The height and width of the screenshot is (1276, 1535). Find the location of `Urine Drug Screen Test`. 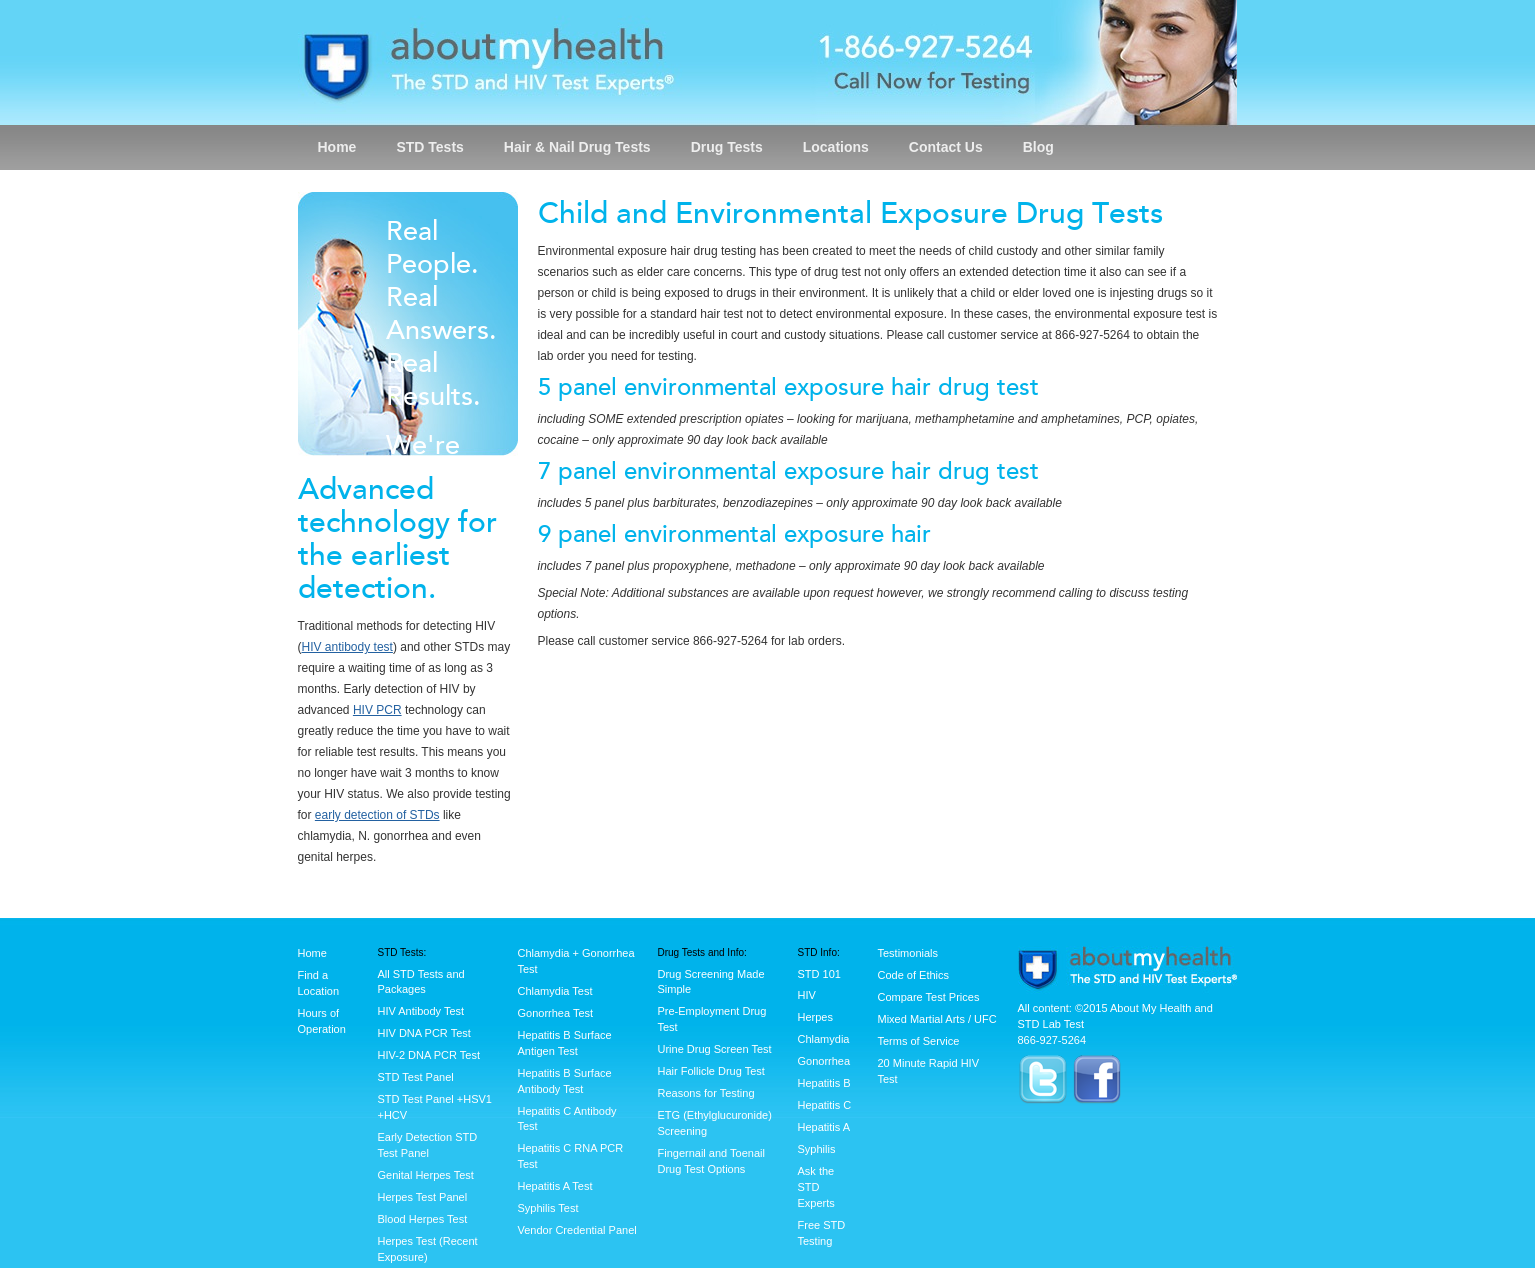

Urine Drug Screen Test is located at coordinates (715, 1049).